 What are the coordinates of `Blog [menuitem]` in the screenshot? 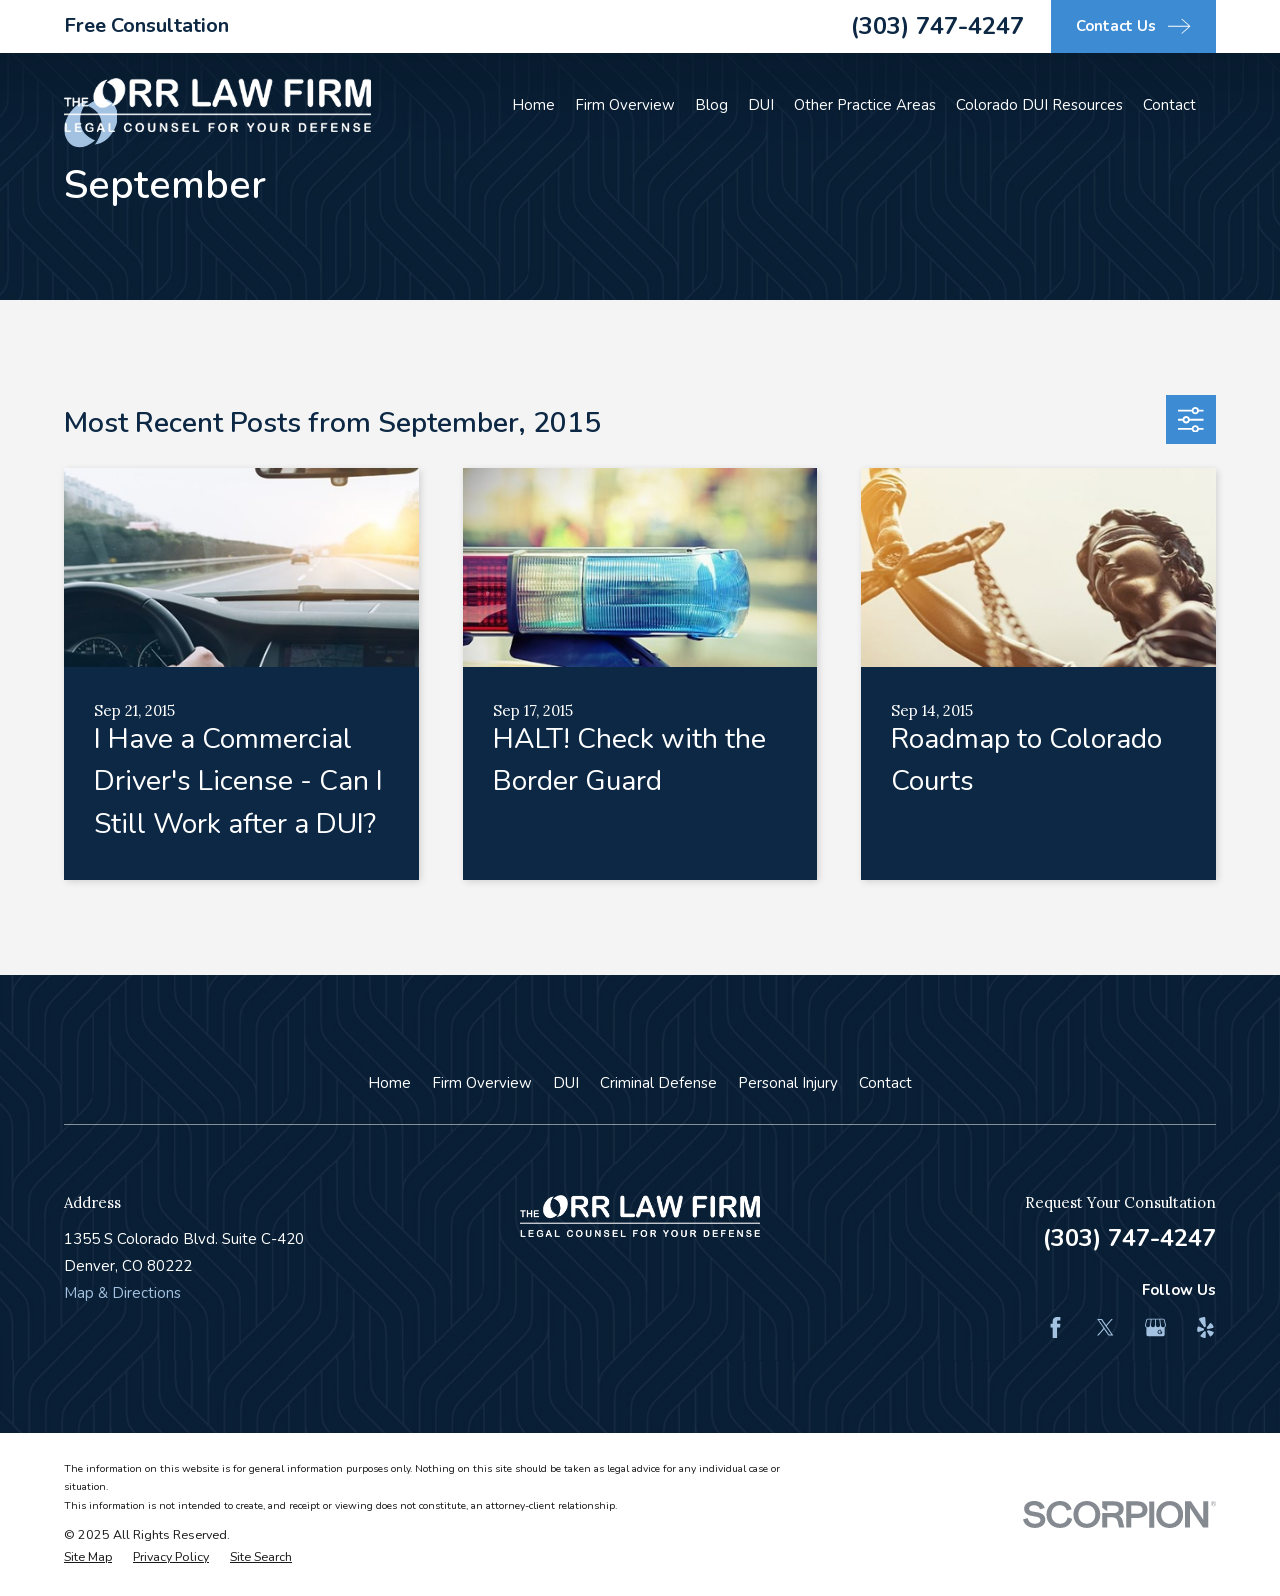 It's located at (711, 105).